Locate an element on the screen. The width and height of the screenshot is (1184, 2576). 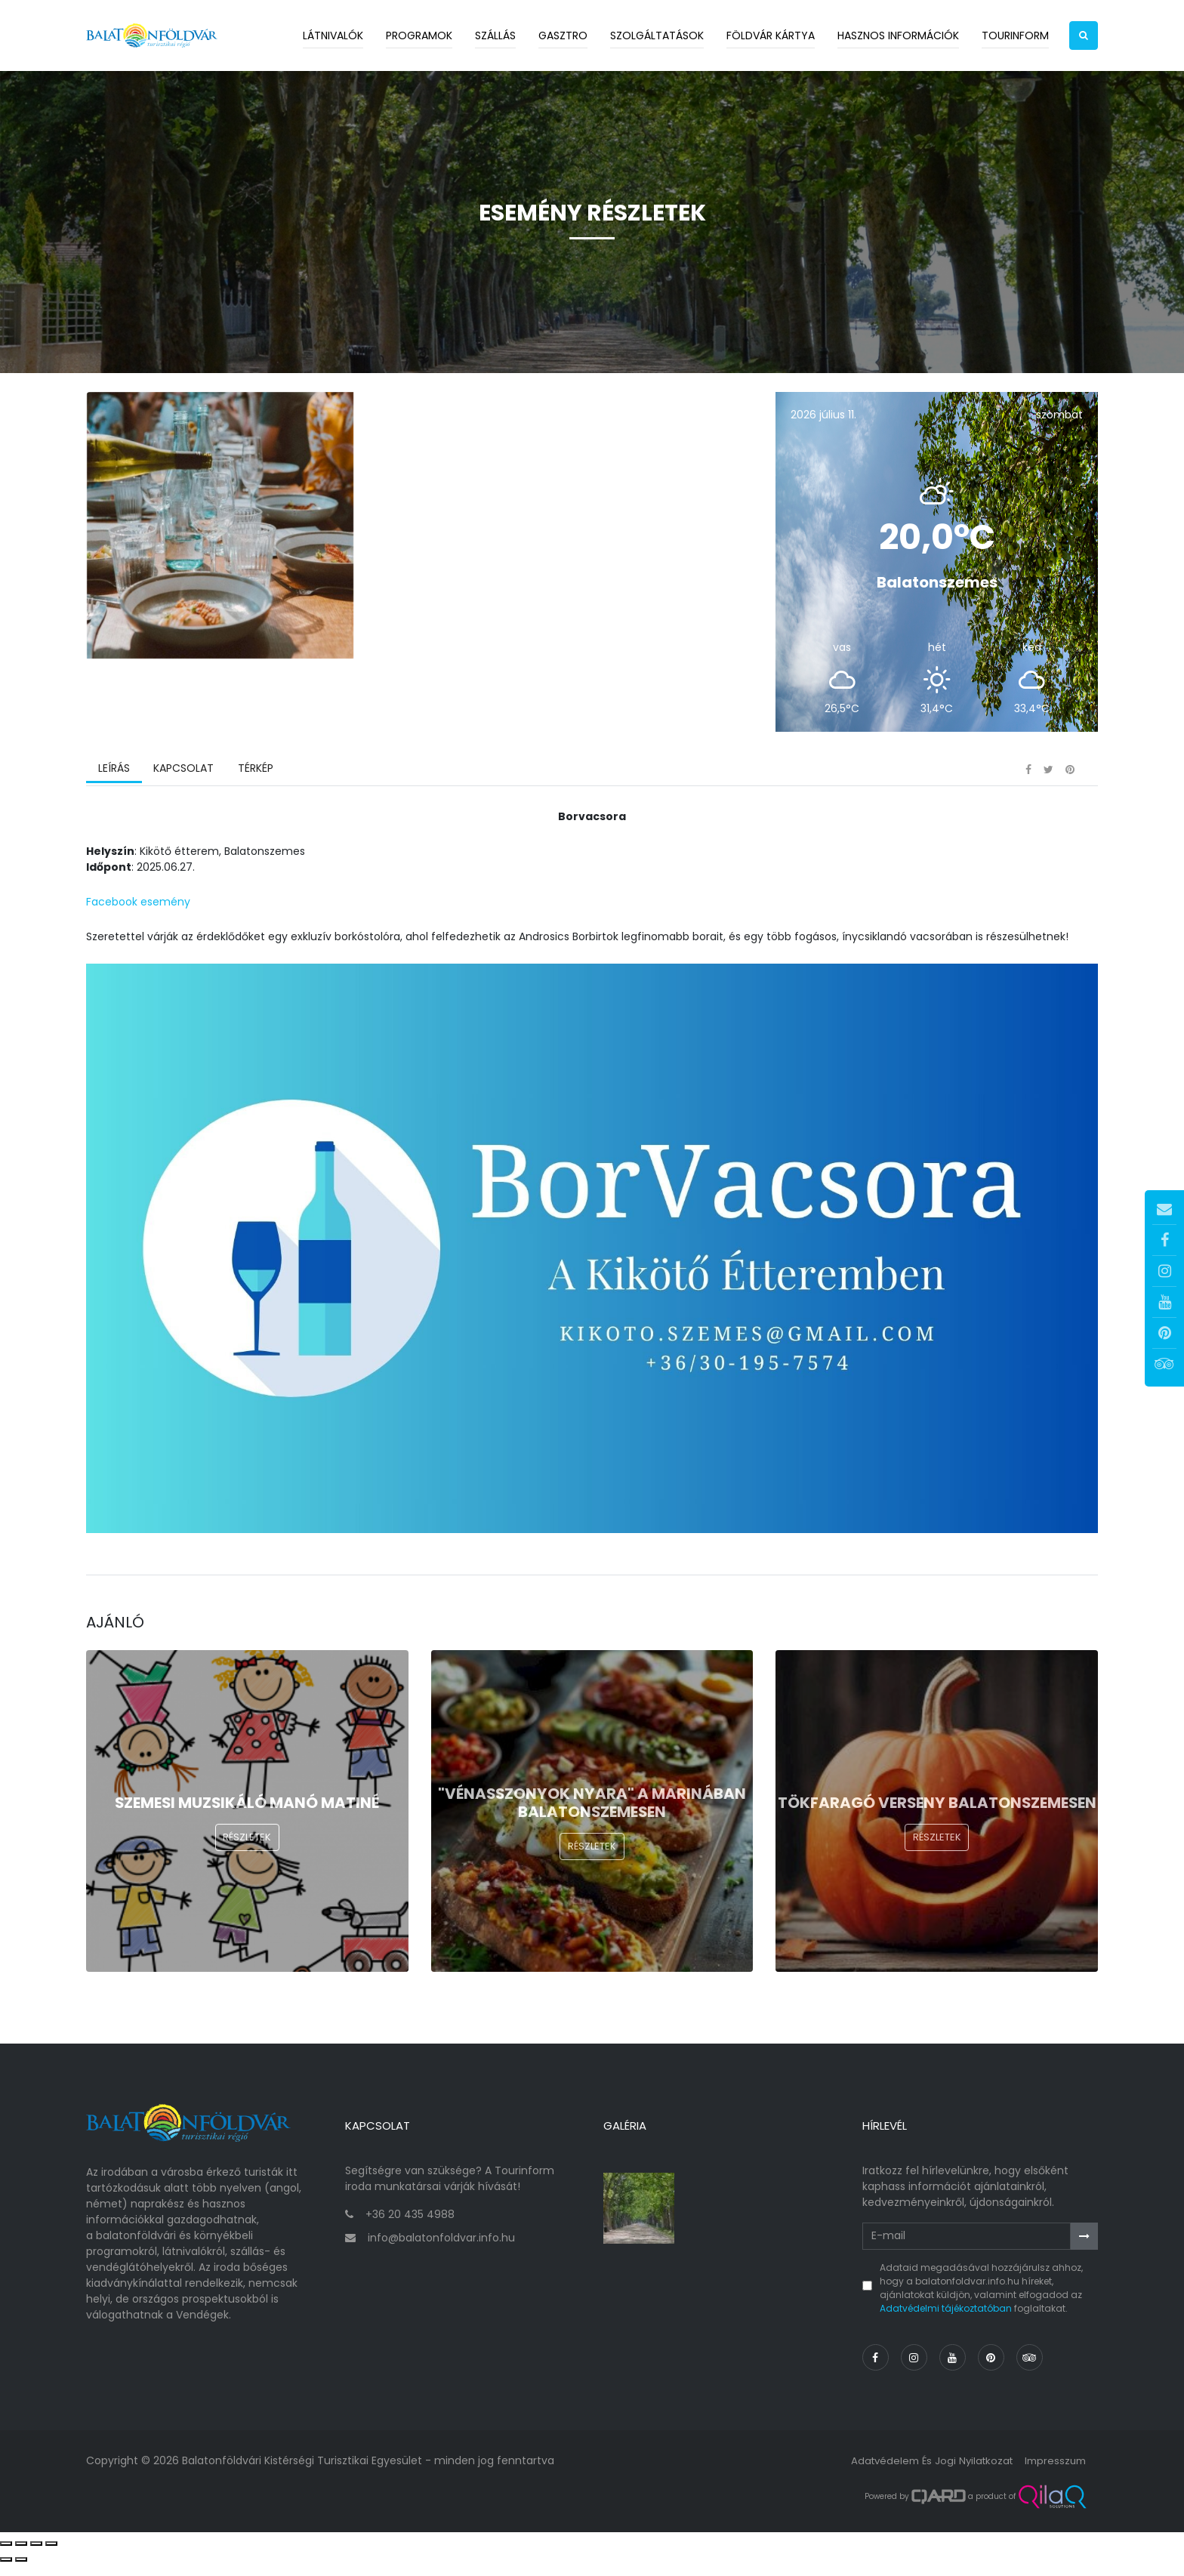
Adatvédelem és jogi nyilatkozat is located at coordinates (924, 2472).